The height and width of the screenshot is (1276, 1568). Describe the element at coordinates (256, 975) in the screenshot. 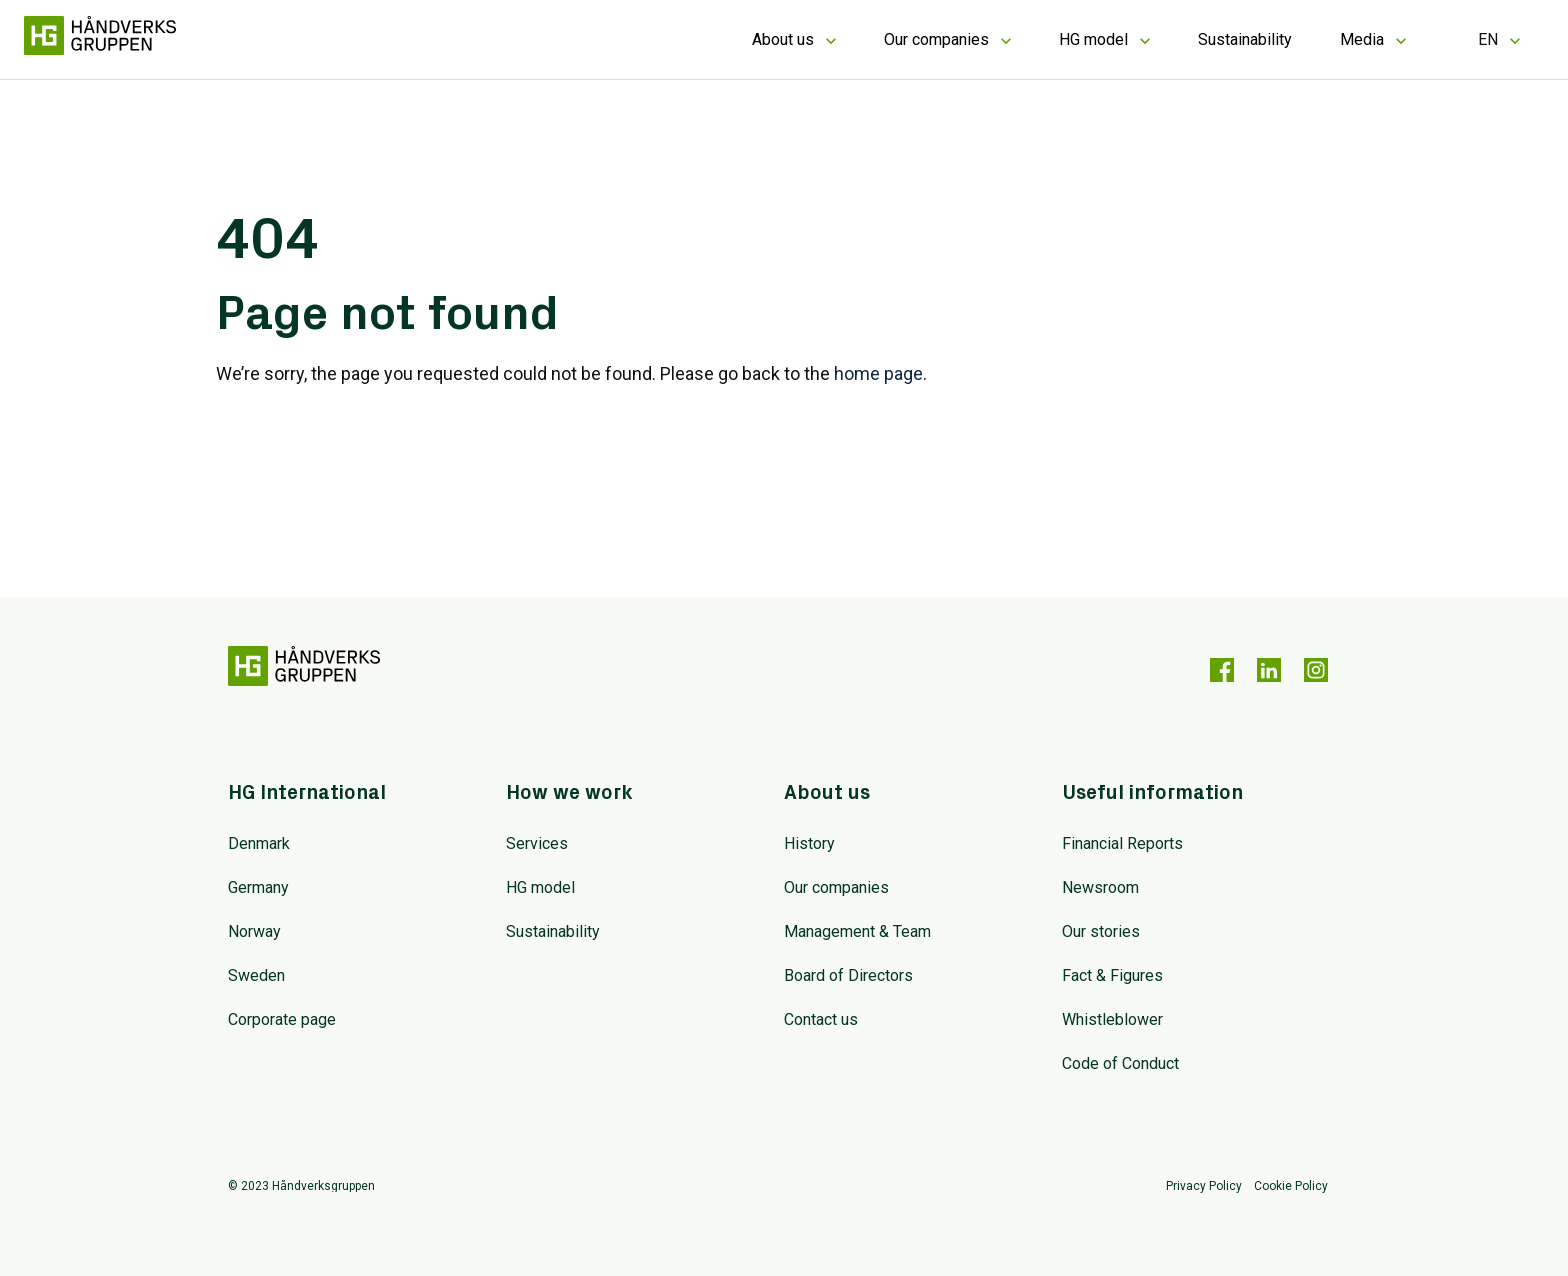

I see `Sweden` at that location.